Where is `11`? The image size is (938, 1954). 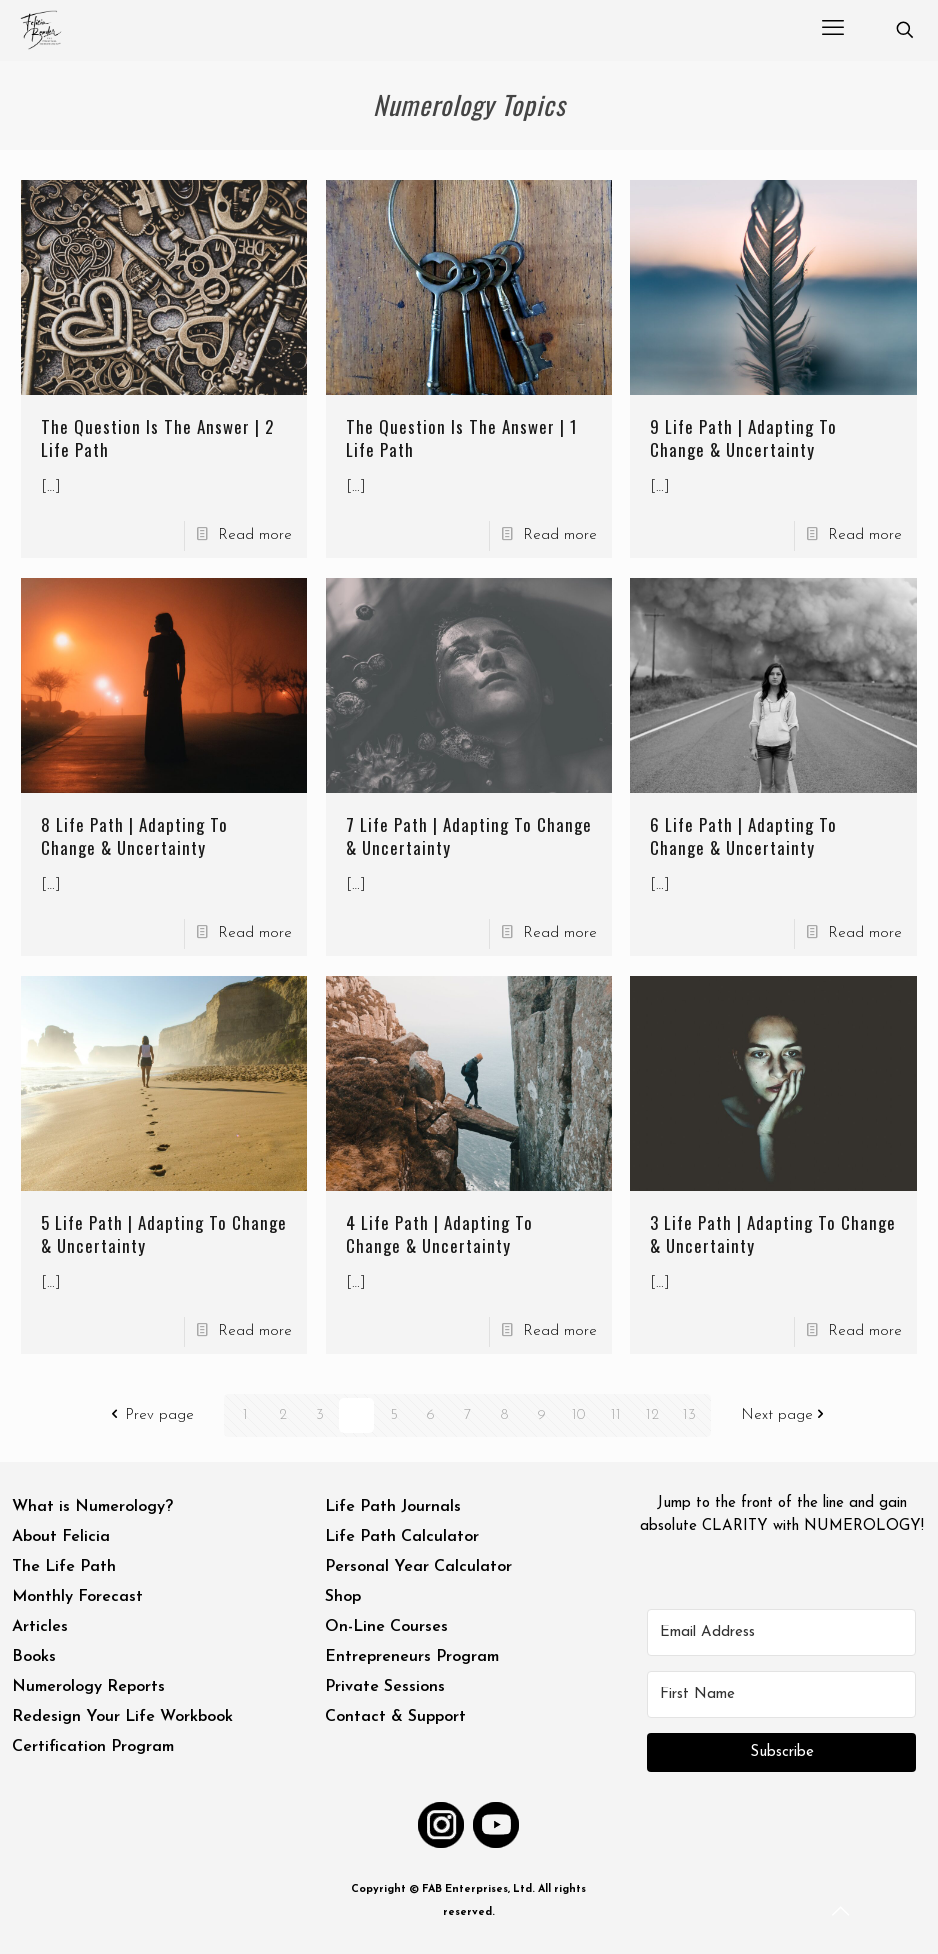
11 is located at coordinates (616, 1415).